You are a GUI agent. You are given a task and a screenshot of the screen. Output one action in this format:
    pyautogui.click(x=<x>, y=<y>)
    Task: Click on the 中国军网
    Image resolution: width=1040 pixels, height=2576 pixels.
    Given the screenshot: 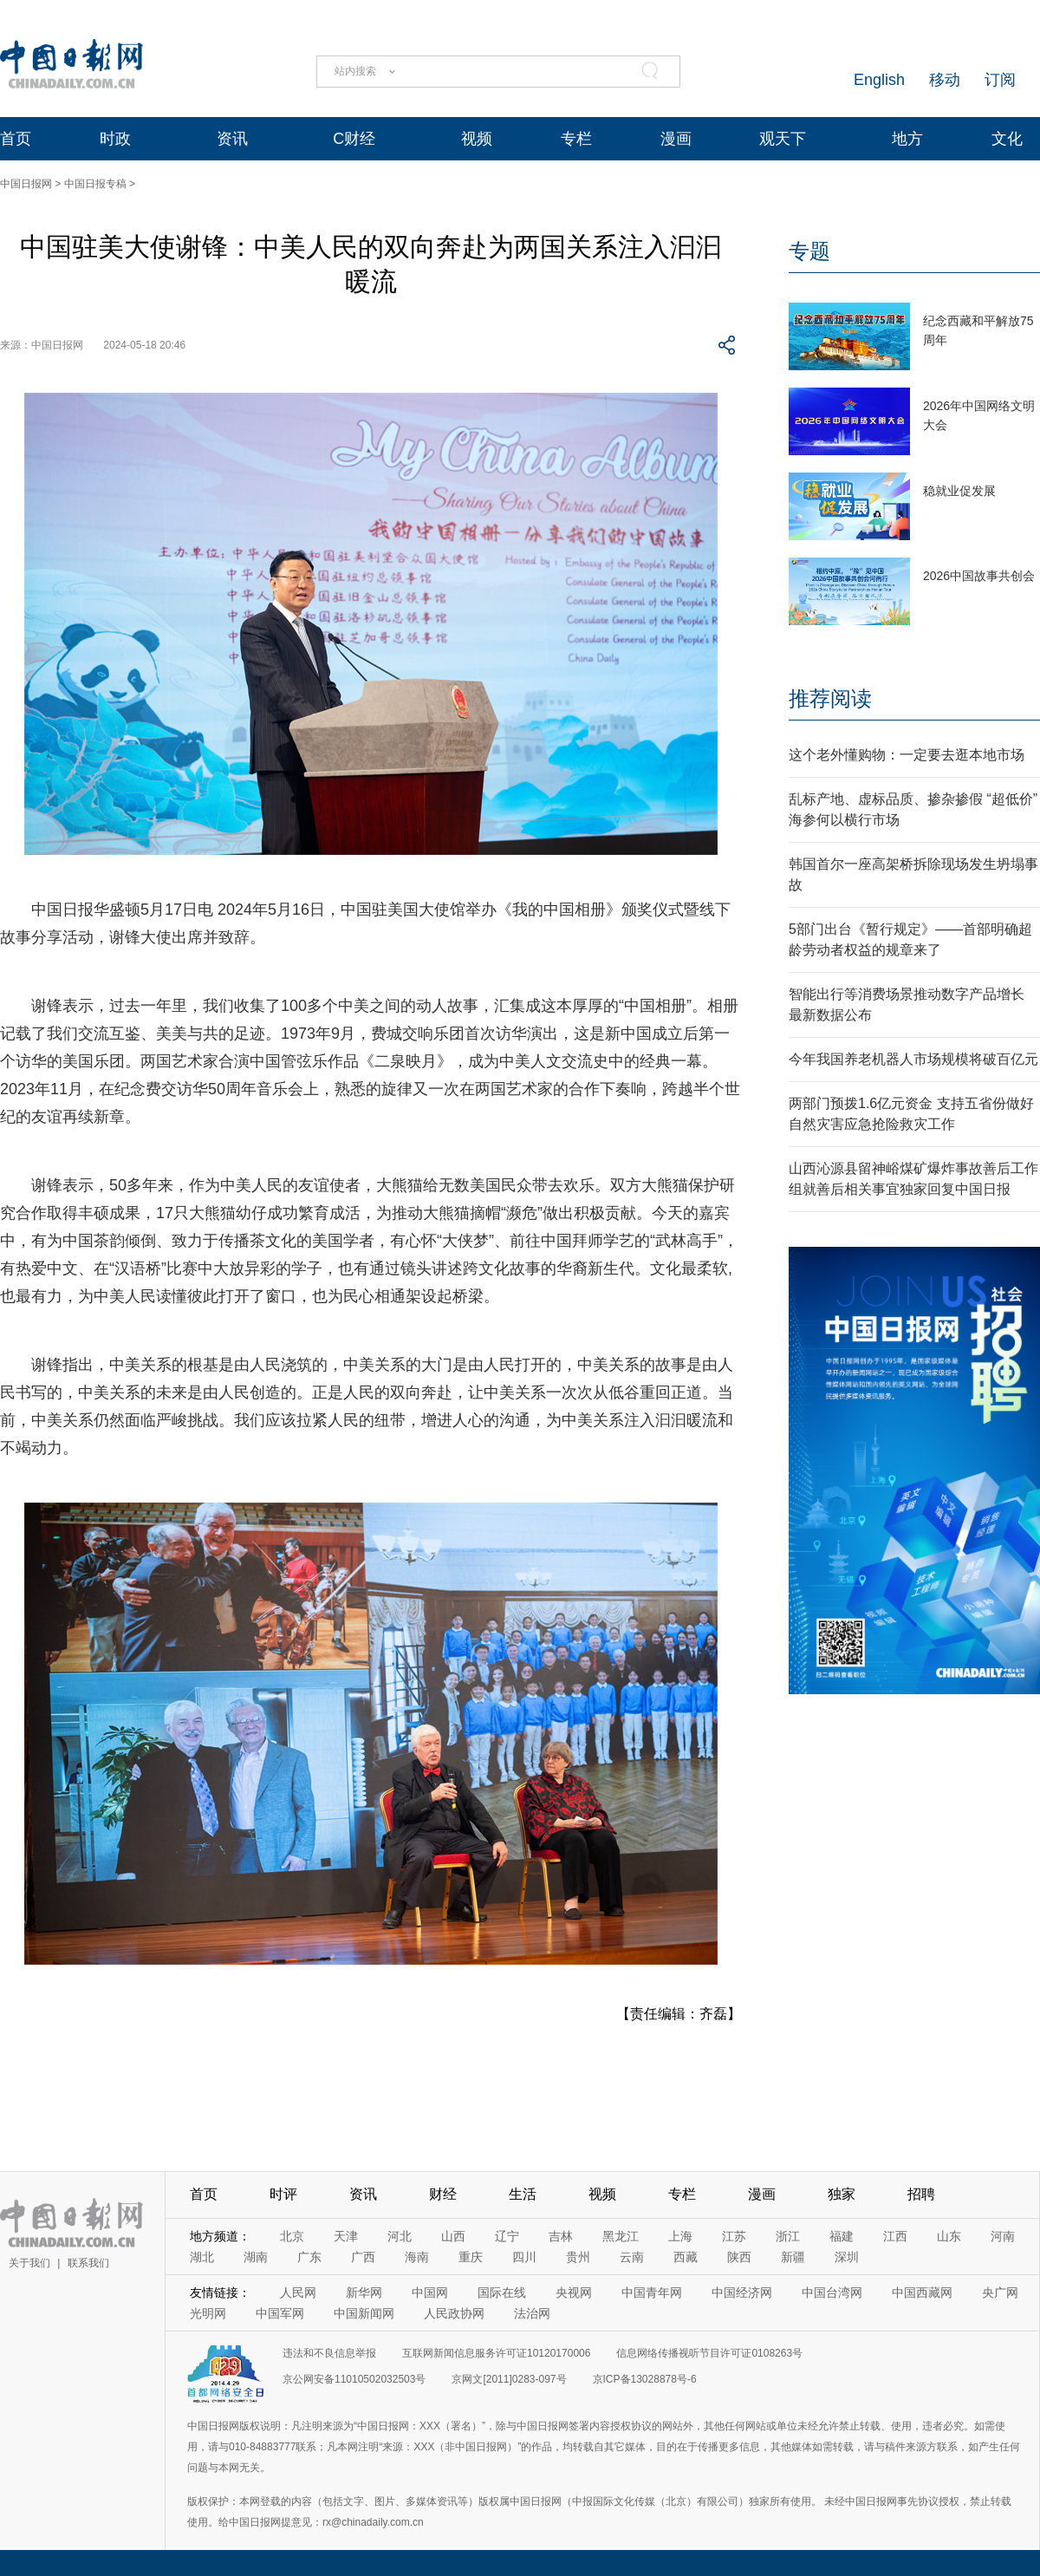 What is the action you would take?
    pyautogui.click(x=280, y=2313)
    